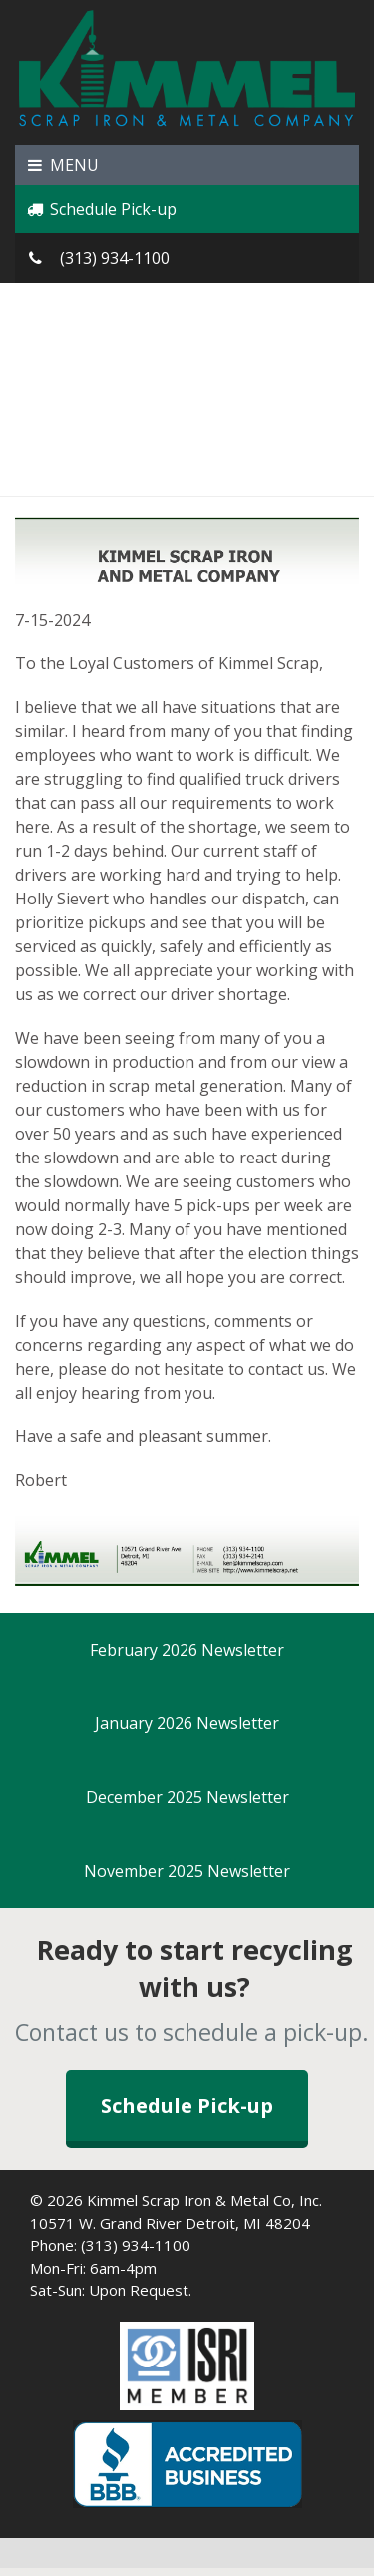  I want to click on February 2026 Newsletter, so click(187, 1650).